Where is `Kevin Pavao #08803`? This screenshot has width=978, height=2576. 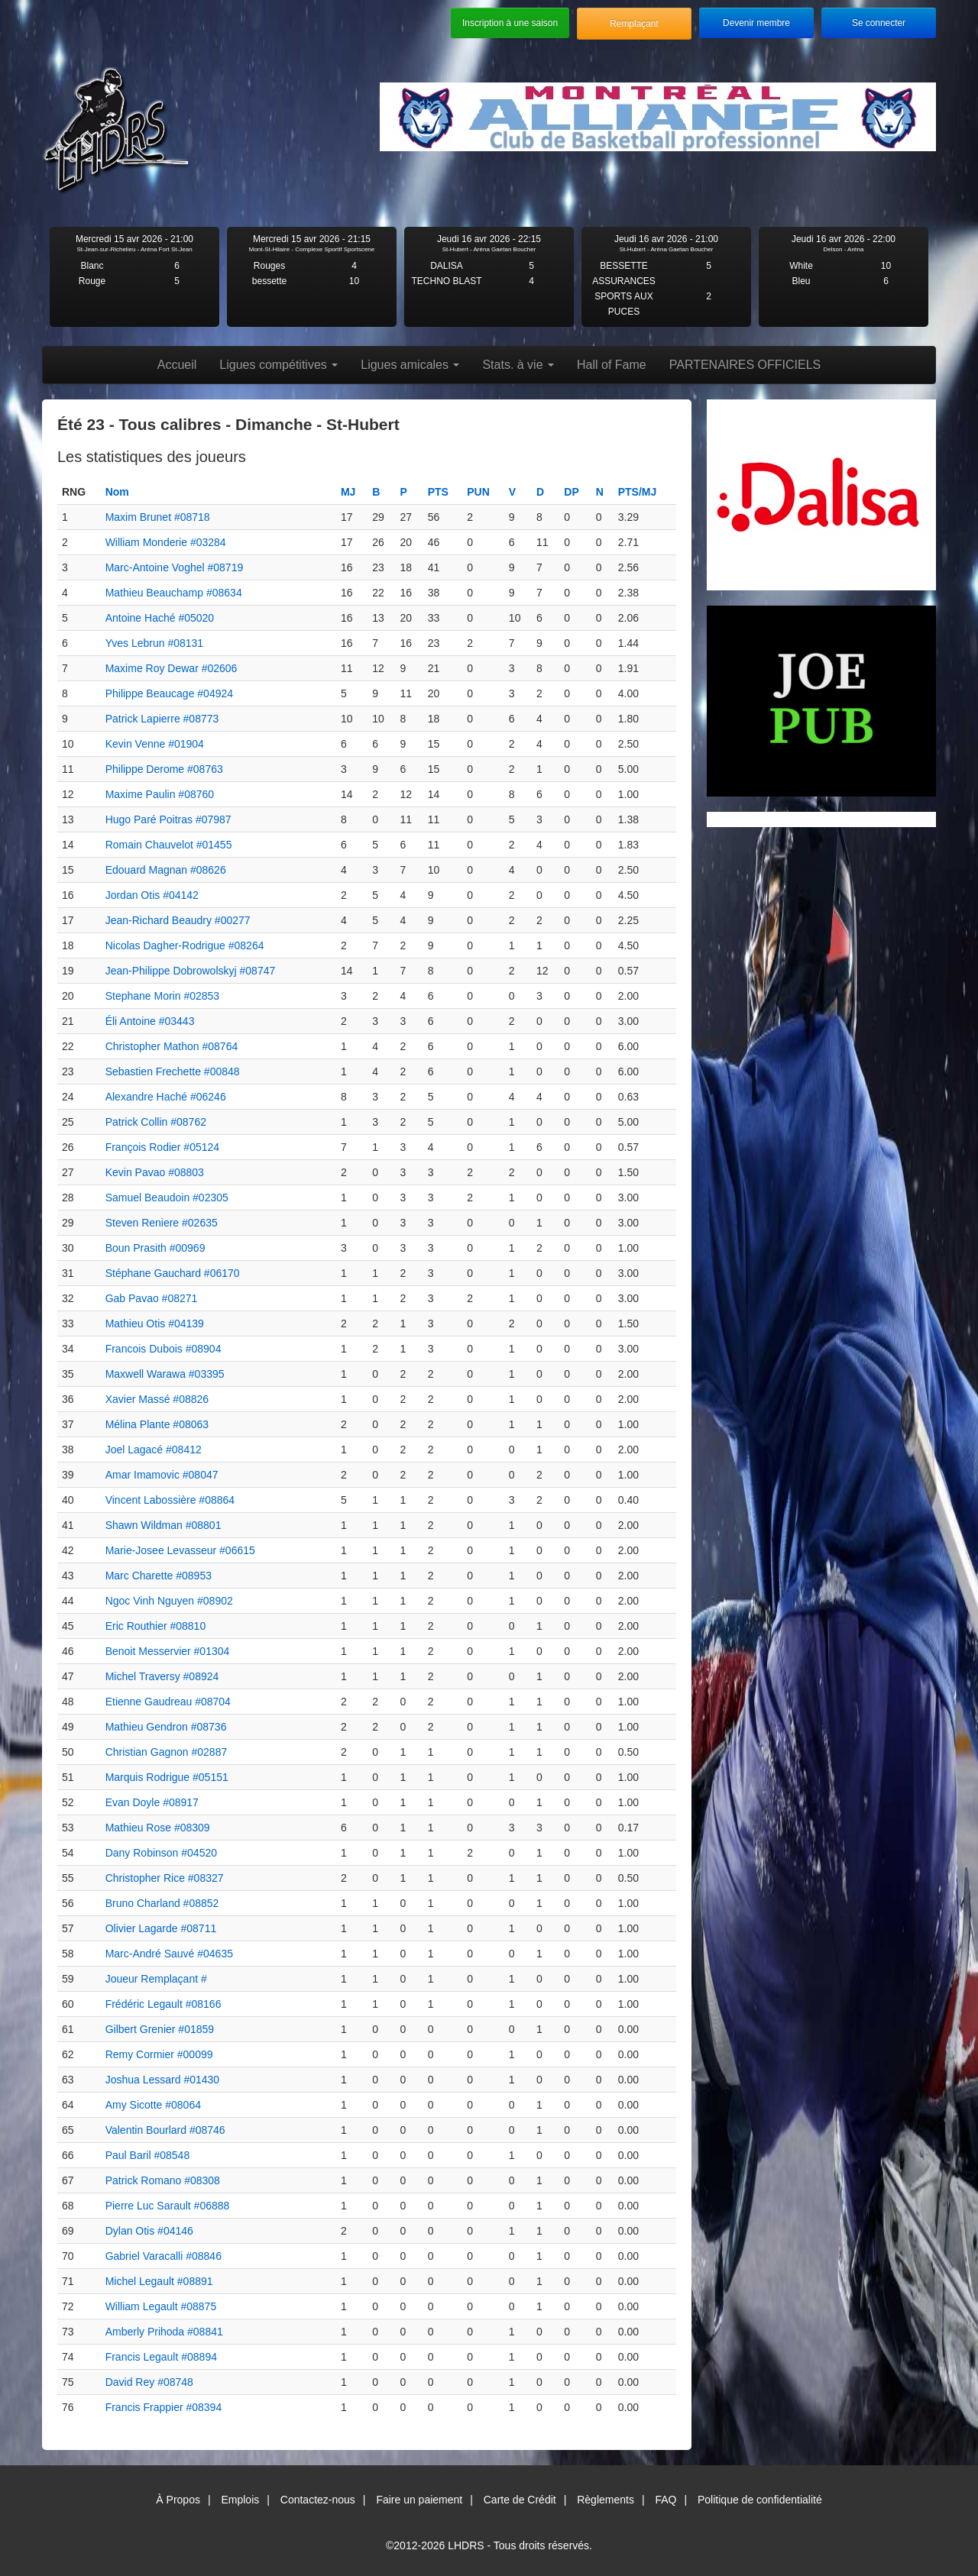 Kevin Pavao #08803 is located at coordinates (154, 1172).